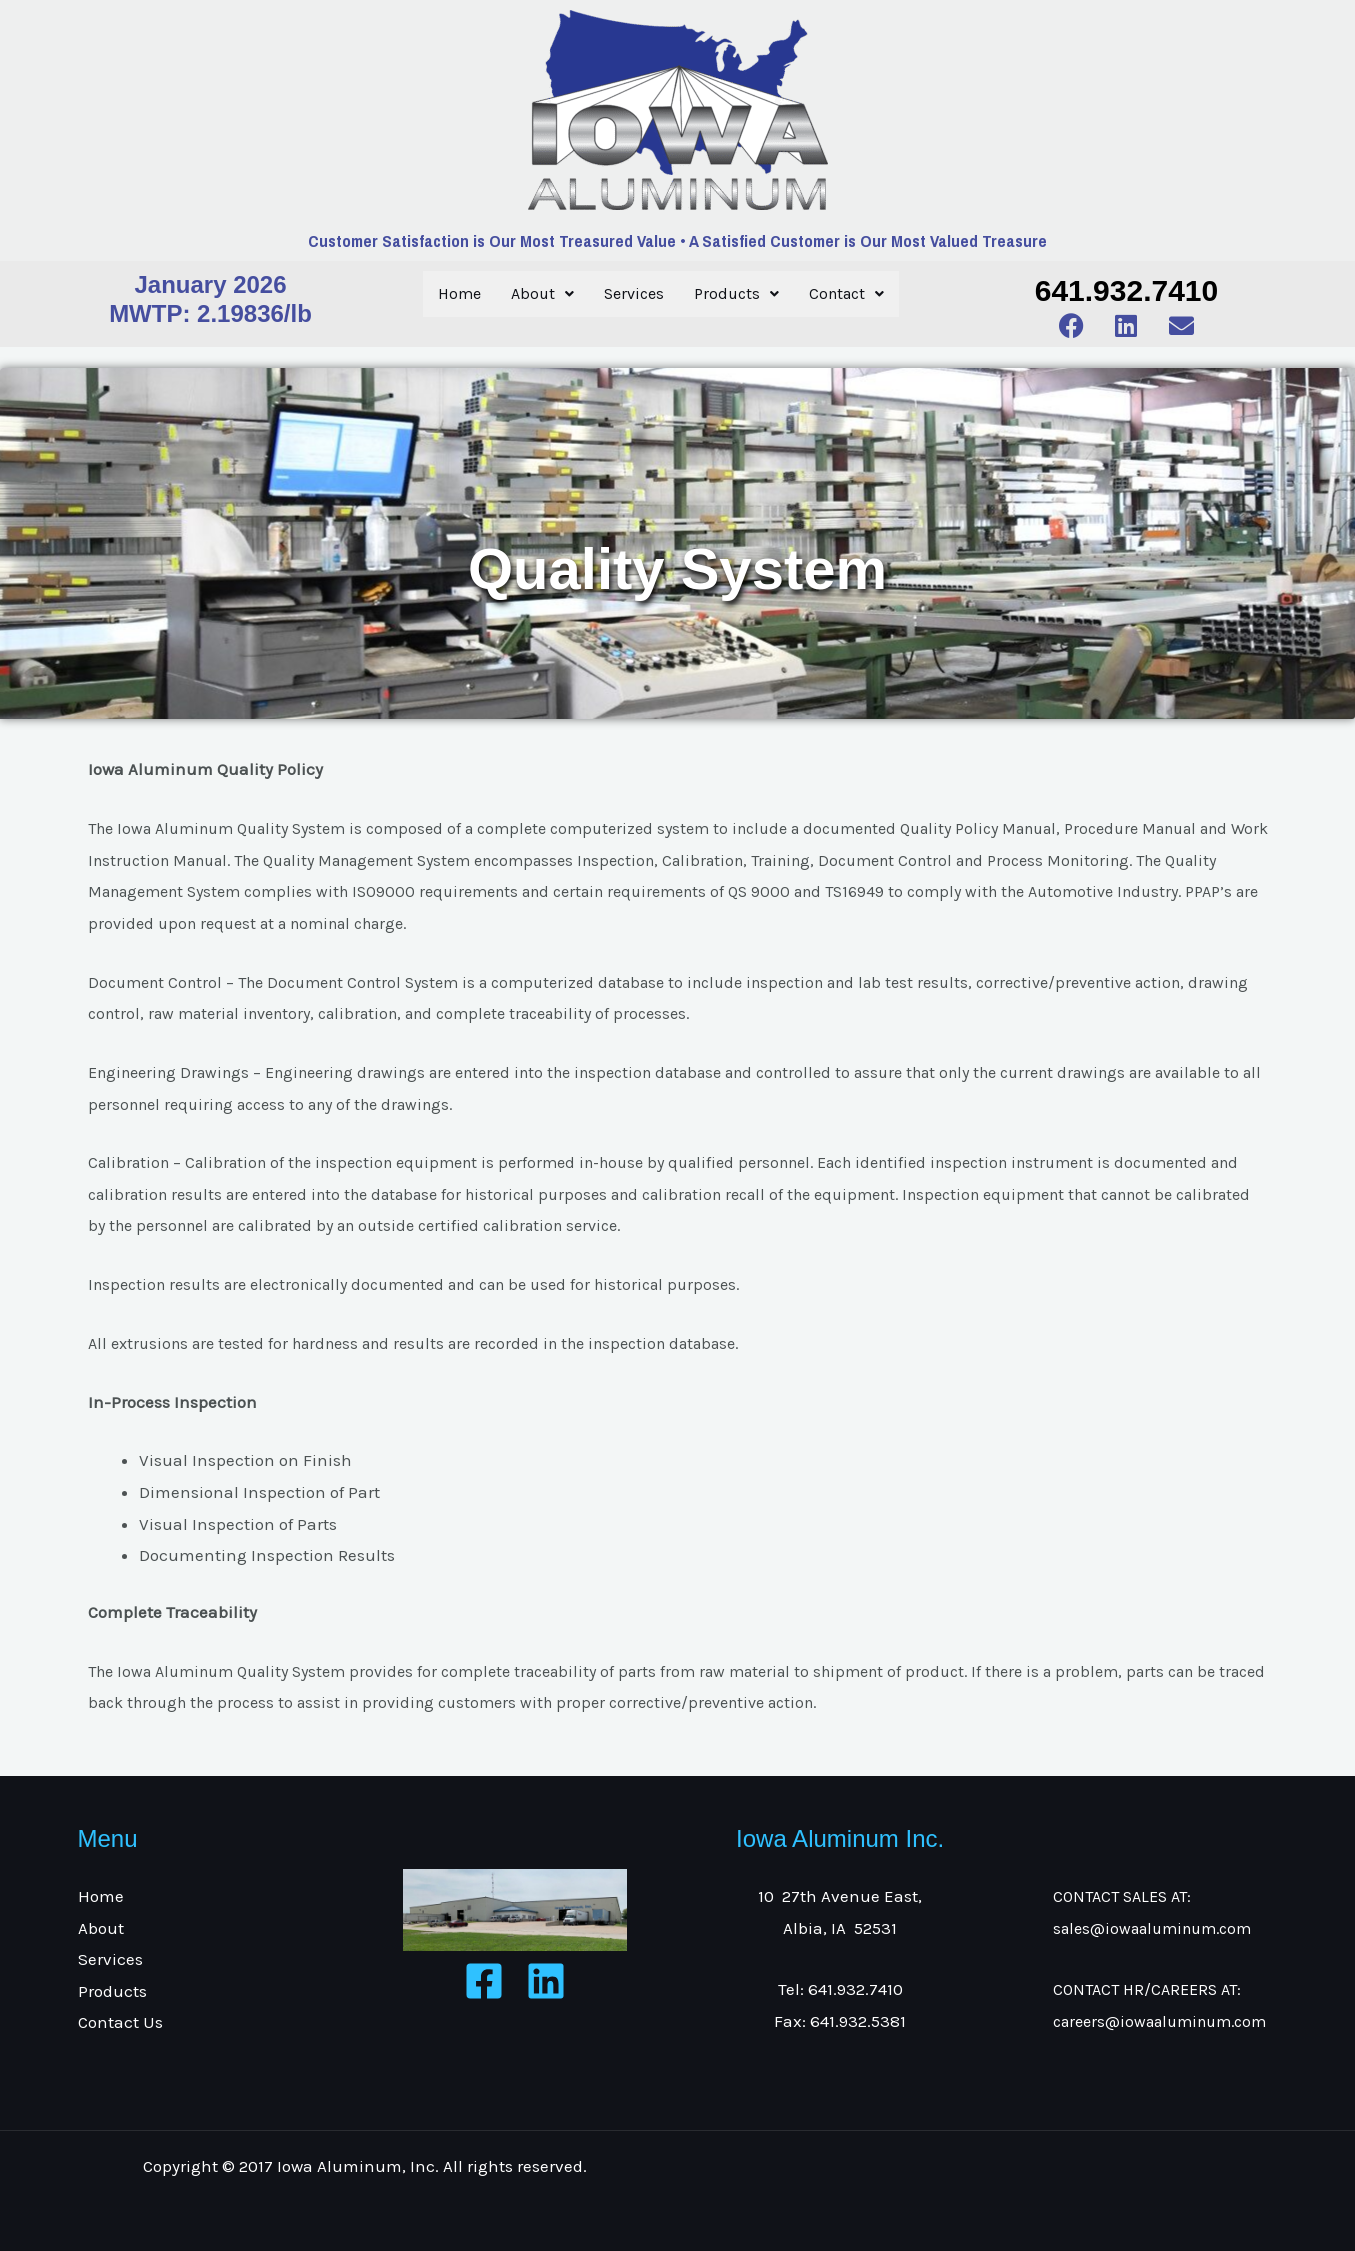 This screenshot has height=2251, width=1355. I want to click on sales@iowaaluminum.com, so click(1152, 1928).